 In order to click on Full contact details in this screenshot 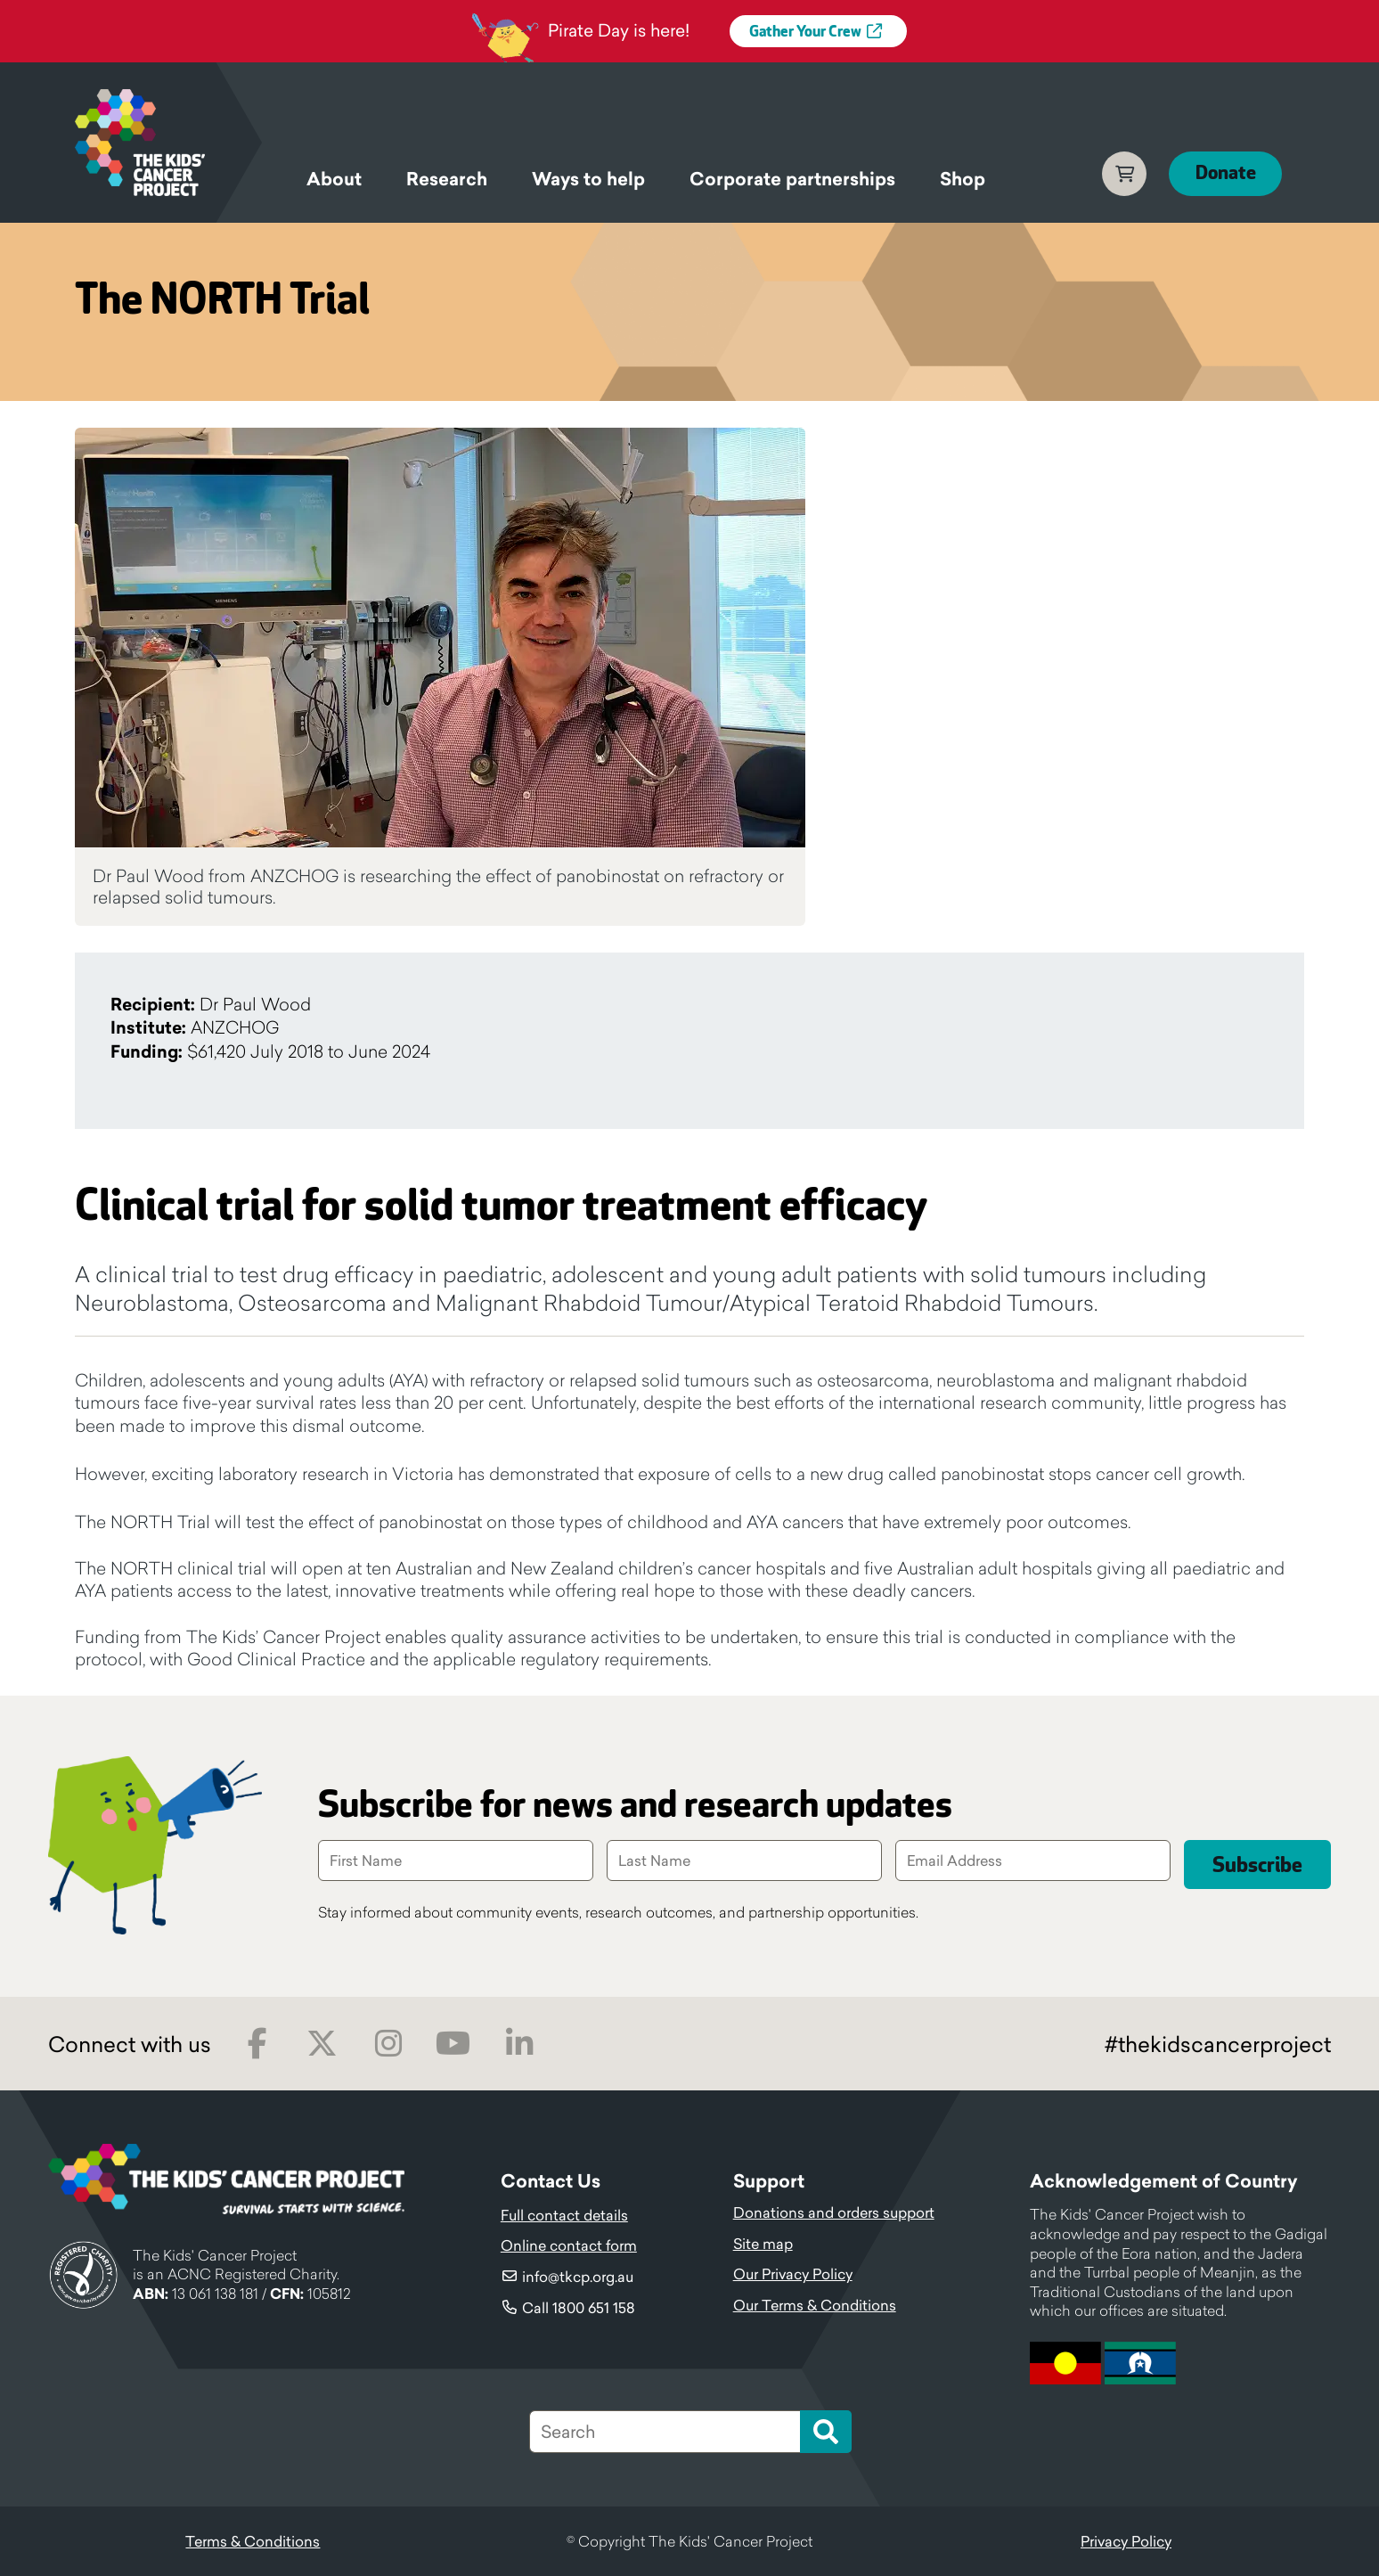, I will do `click(564, 2215)`.